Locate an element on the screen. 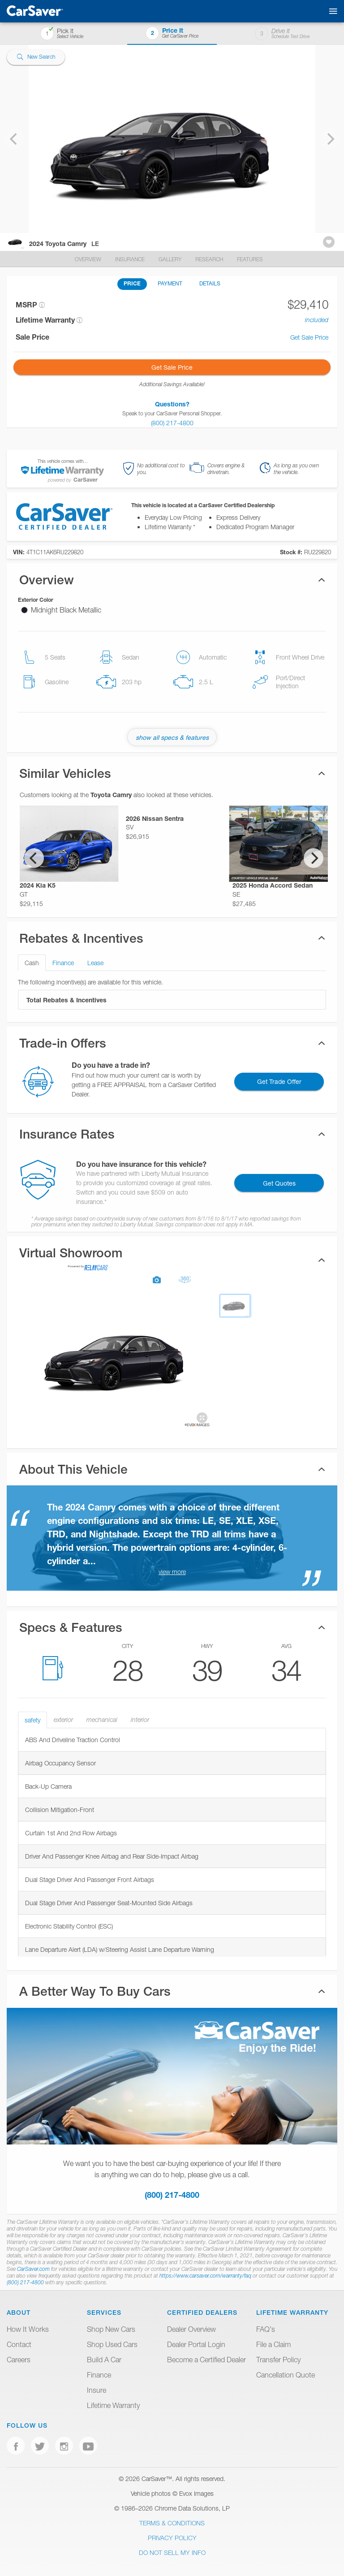 The image size is (344, 2576). PAYMENT is located at coordinates (170, 283).